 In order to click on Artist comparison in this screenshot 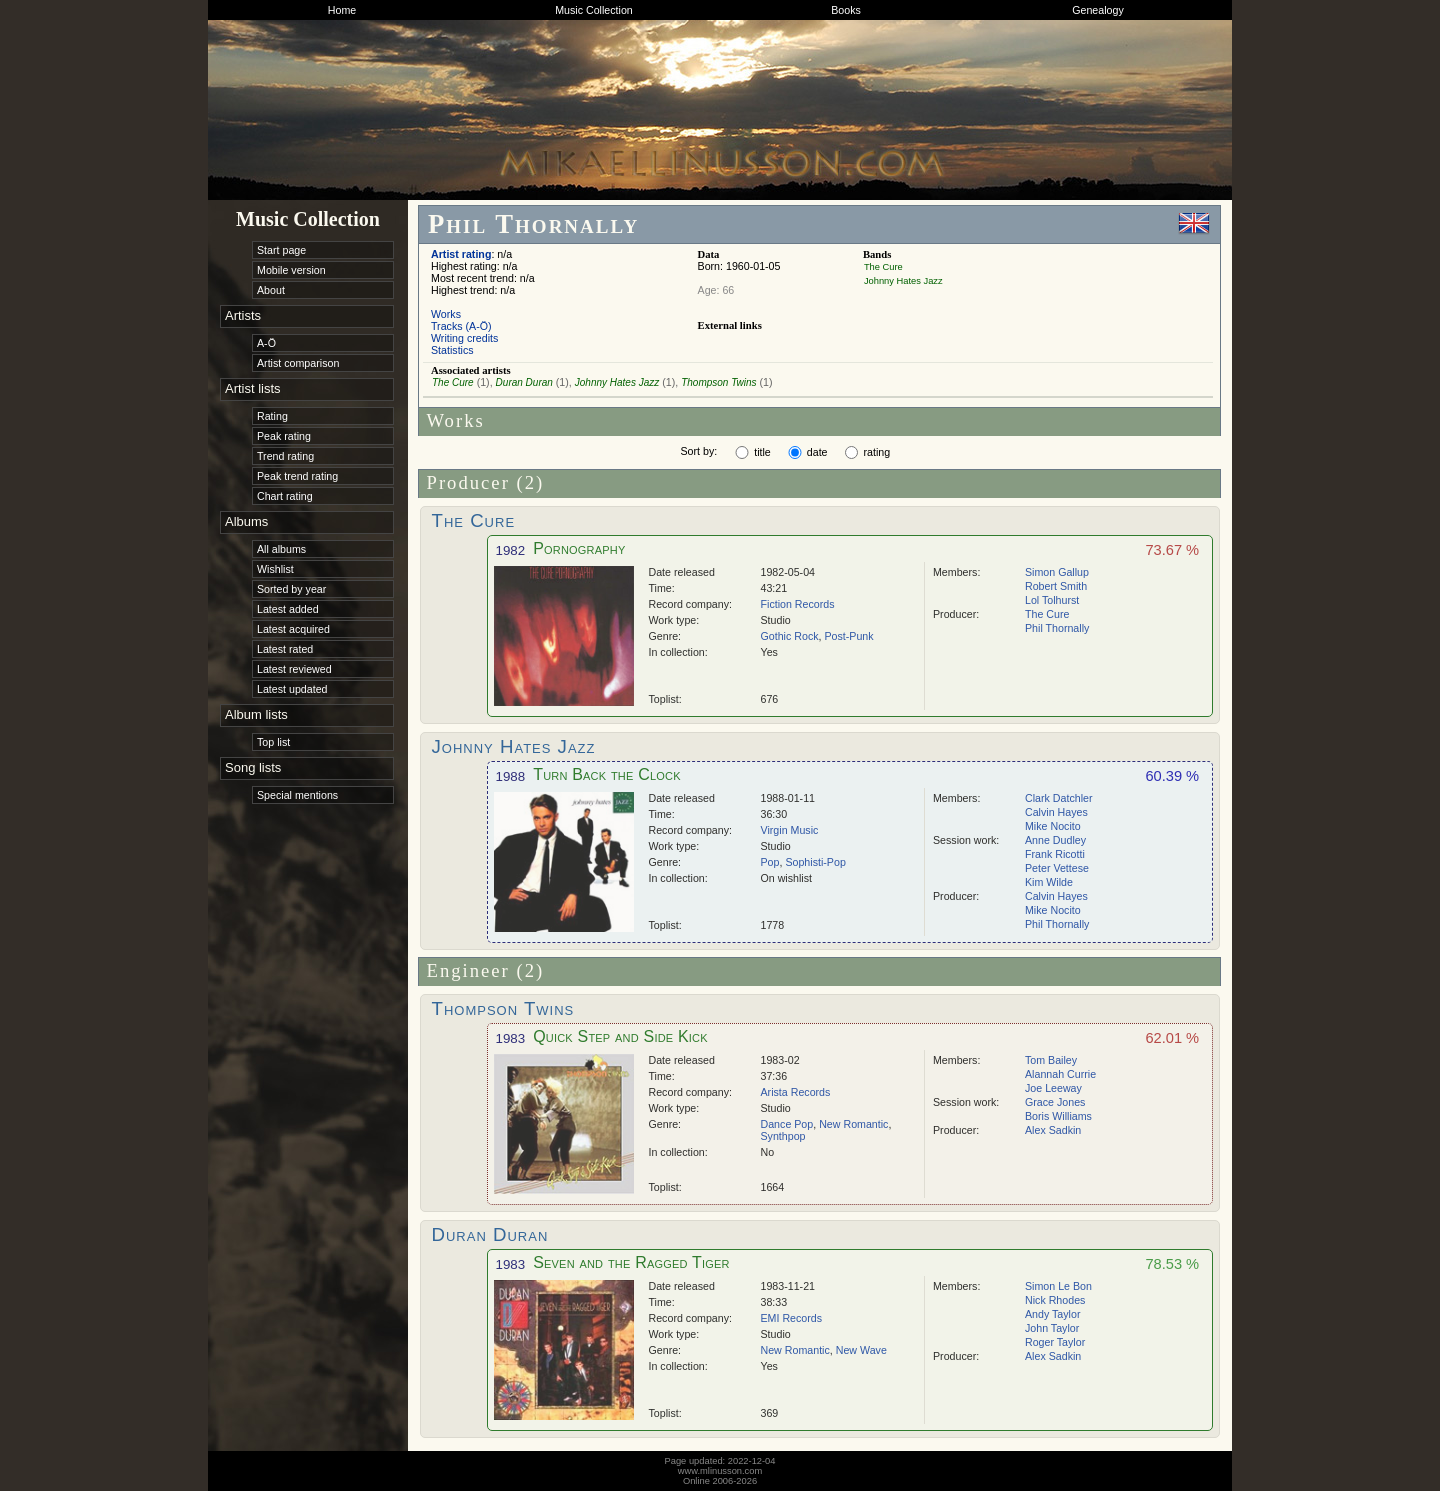, I will do `click(298, 363)`.